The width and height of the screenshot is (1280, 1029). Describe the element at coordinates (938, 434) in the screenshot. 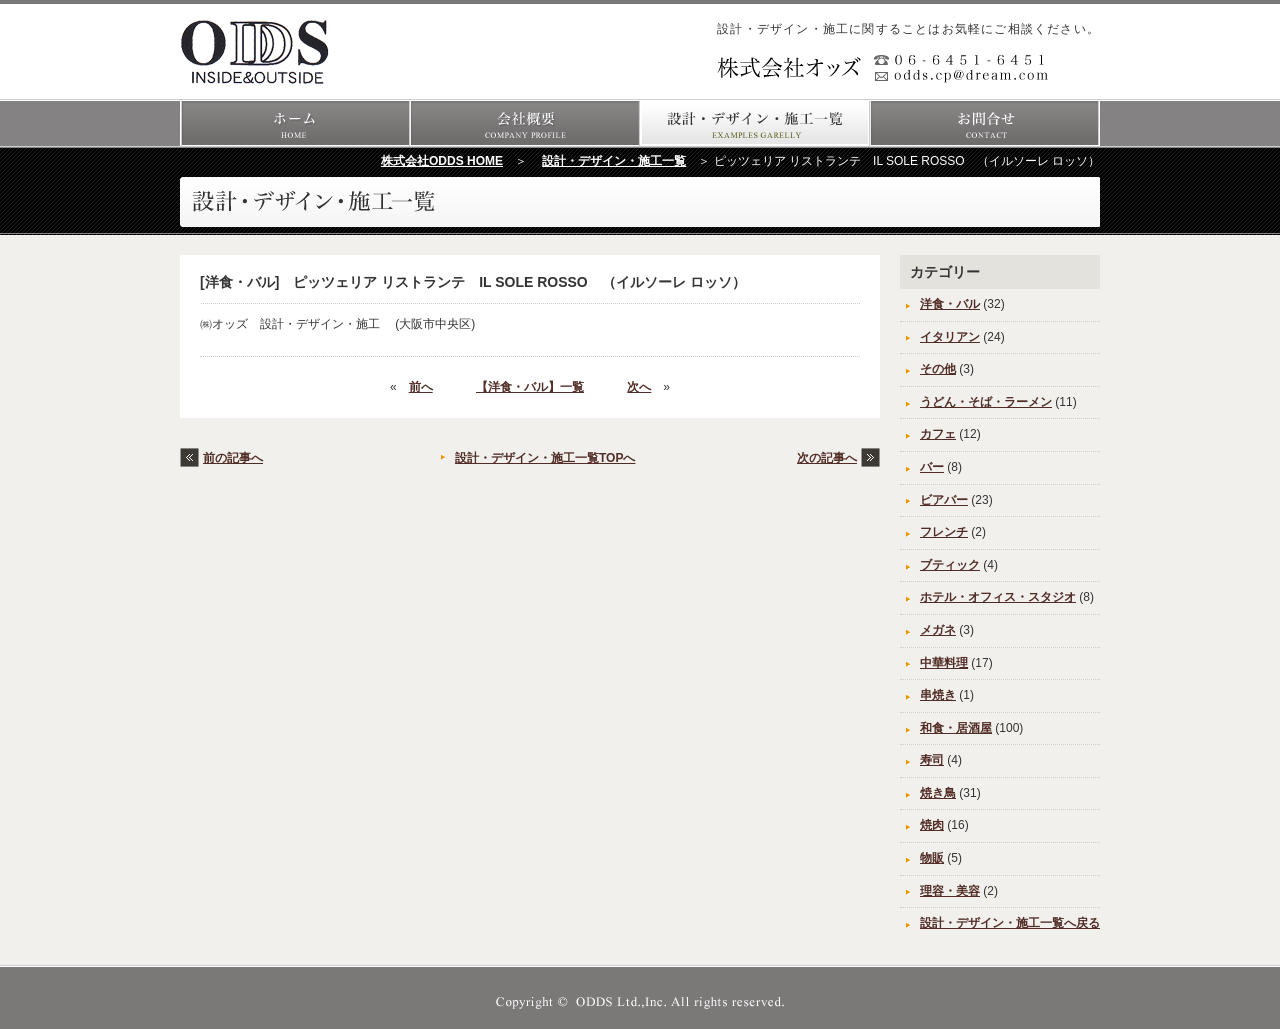

I see `カフェ` at that location.